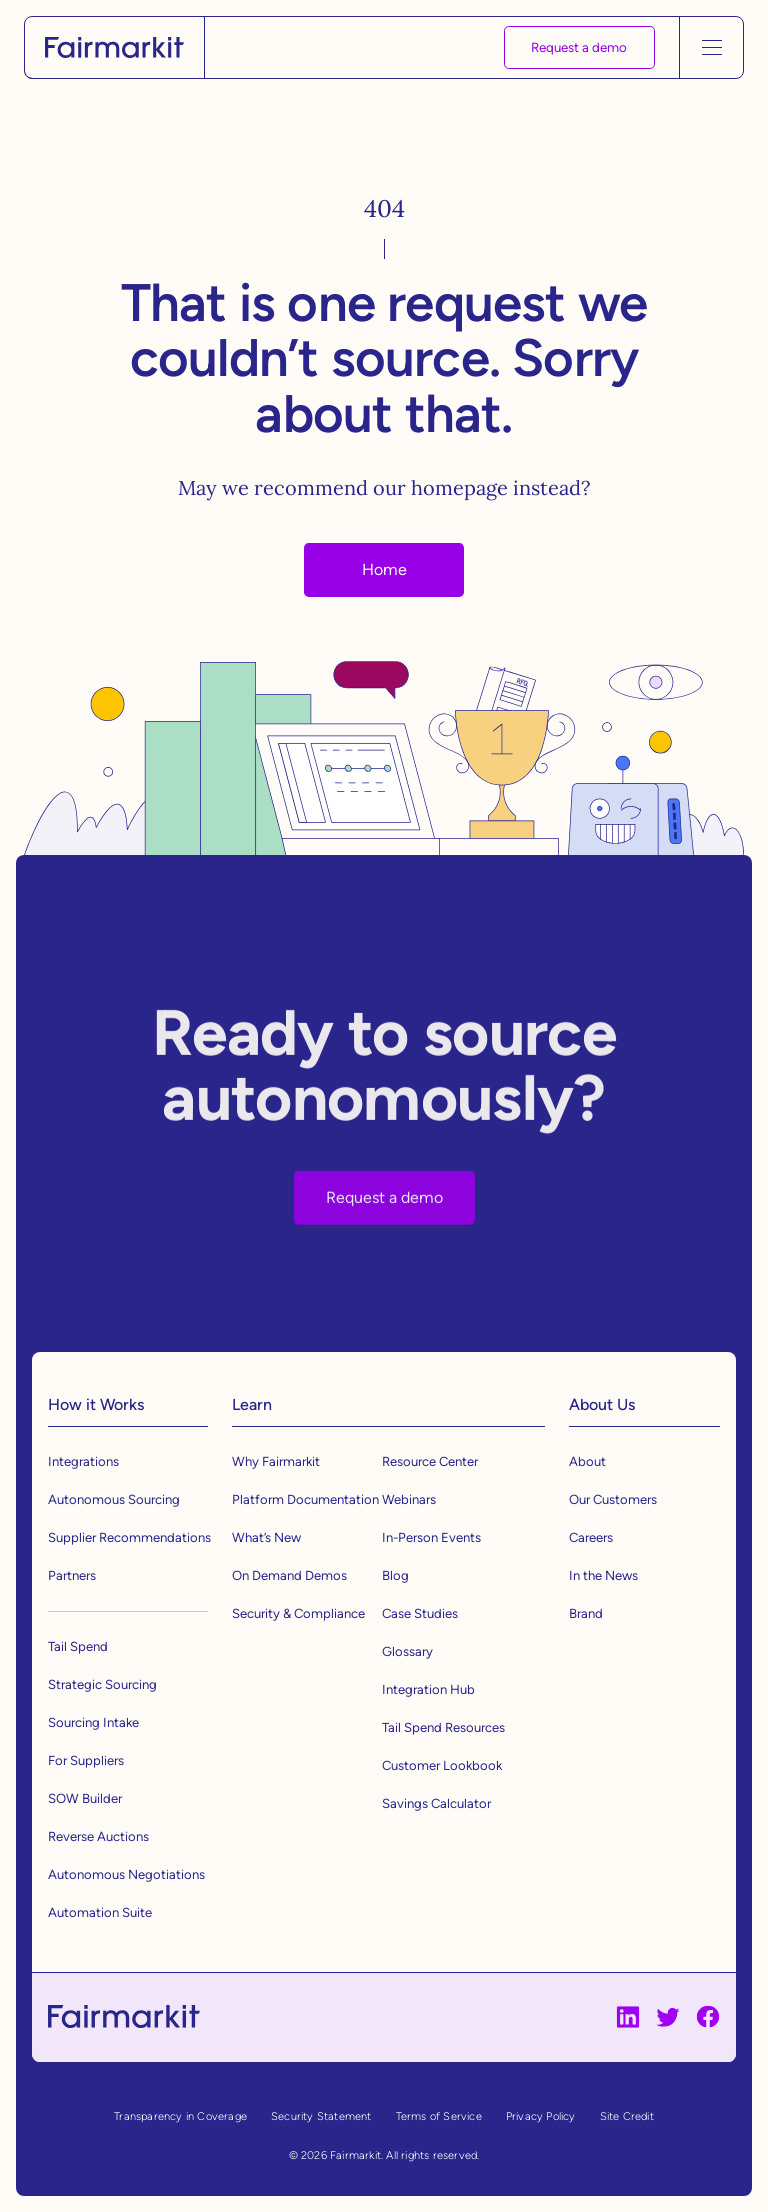 The image size is (768, 2212). What do you see at coordinates (266, 1537) in the screenshot?
I see `What’s New` at bounding box center [266, 1537].